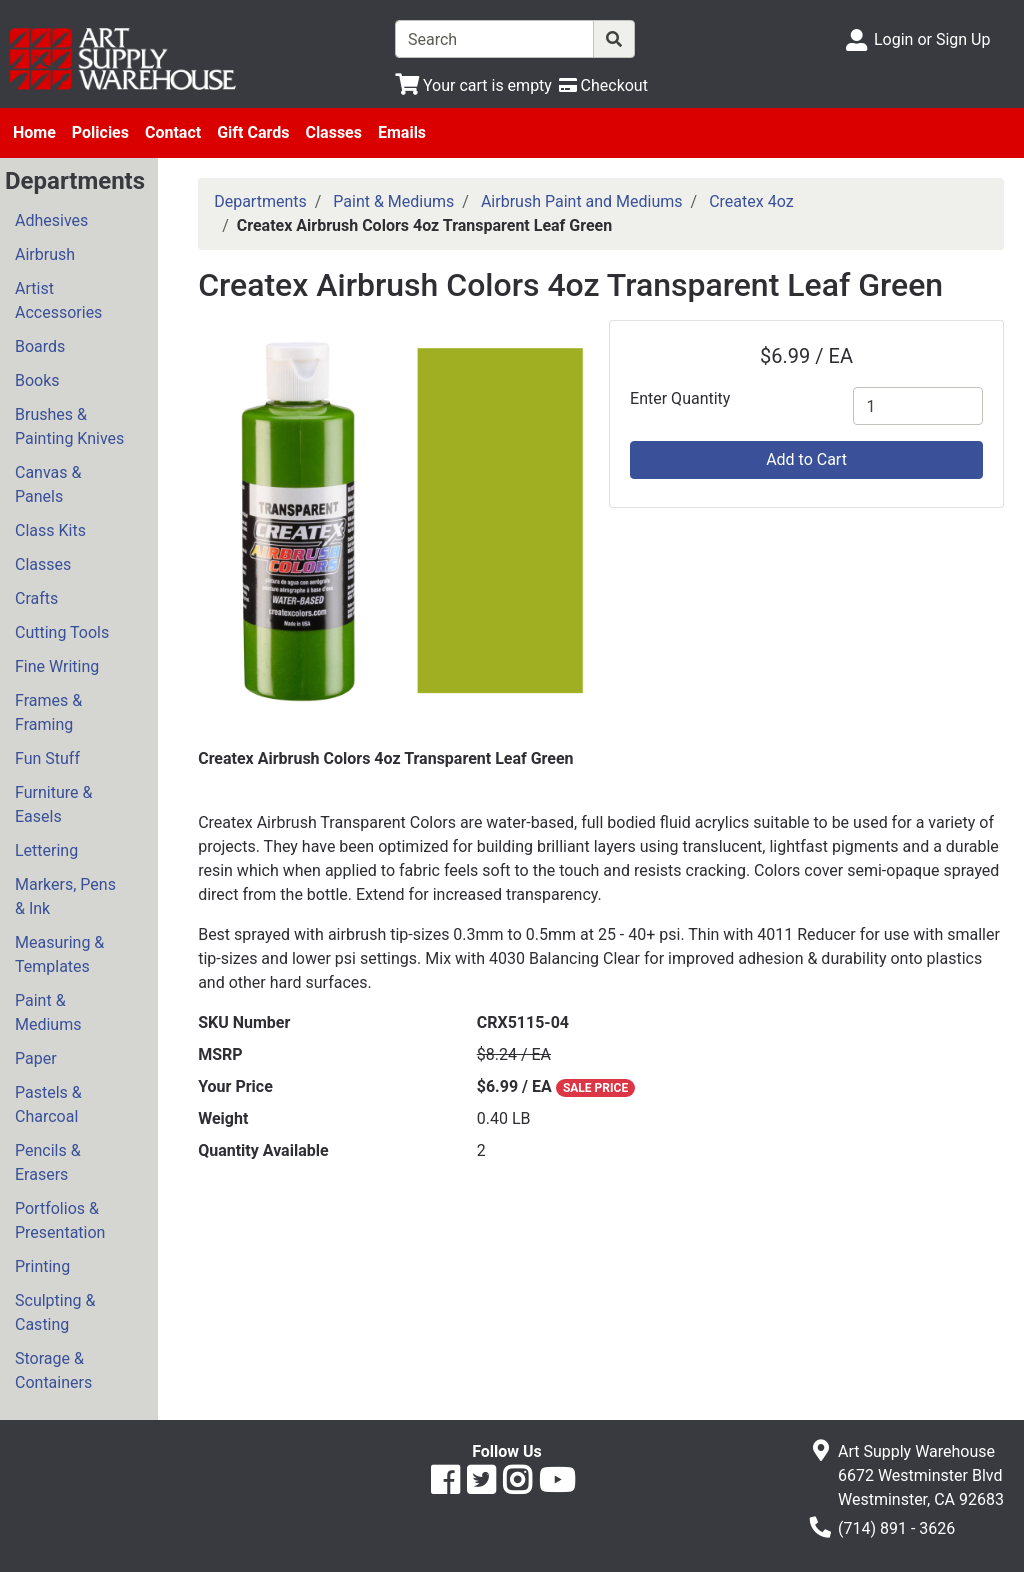 Image resolution: width=1024 pixels, height=1572 pixels. What do you see at coordinates (932, 39) in the screenshot?
I see `Login or Sign Up` at bounding box center [932, 39].